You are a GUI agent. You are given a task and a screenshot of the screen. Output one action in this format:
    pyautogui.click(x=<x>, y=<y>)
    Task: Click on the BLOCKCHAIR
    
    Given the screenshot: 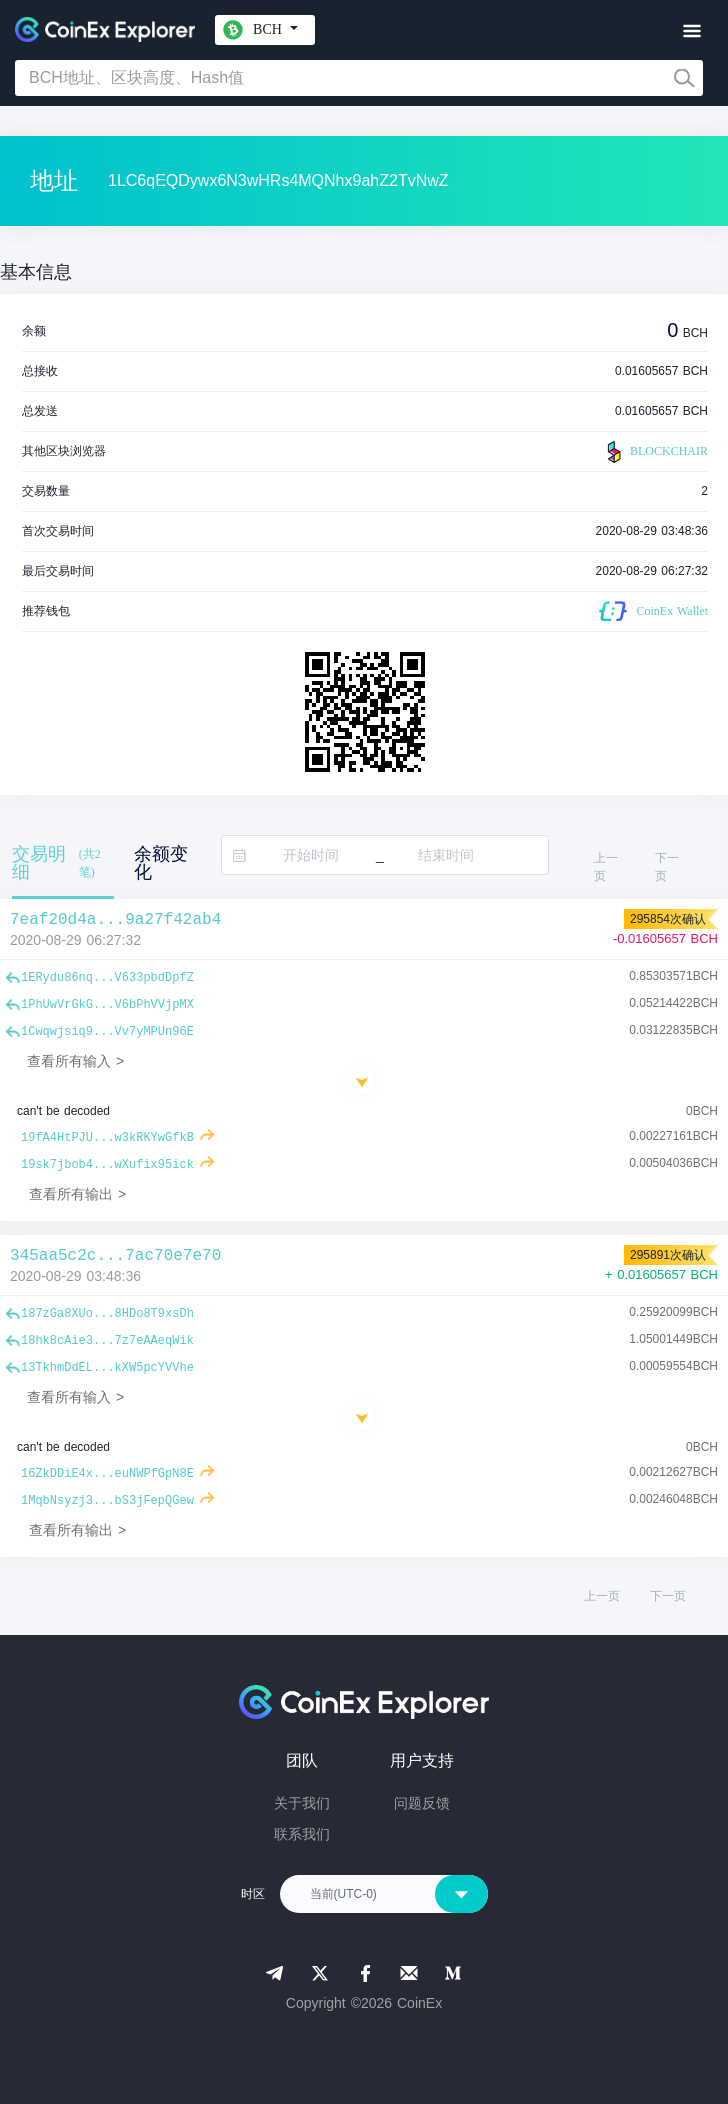 What is the action you would take?
    pyautogui.click(x=655, y=452)
    